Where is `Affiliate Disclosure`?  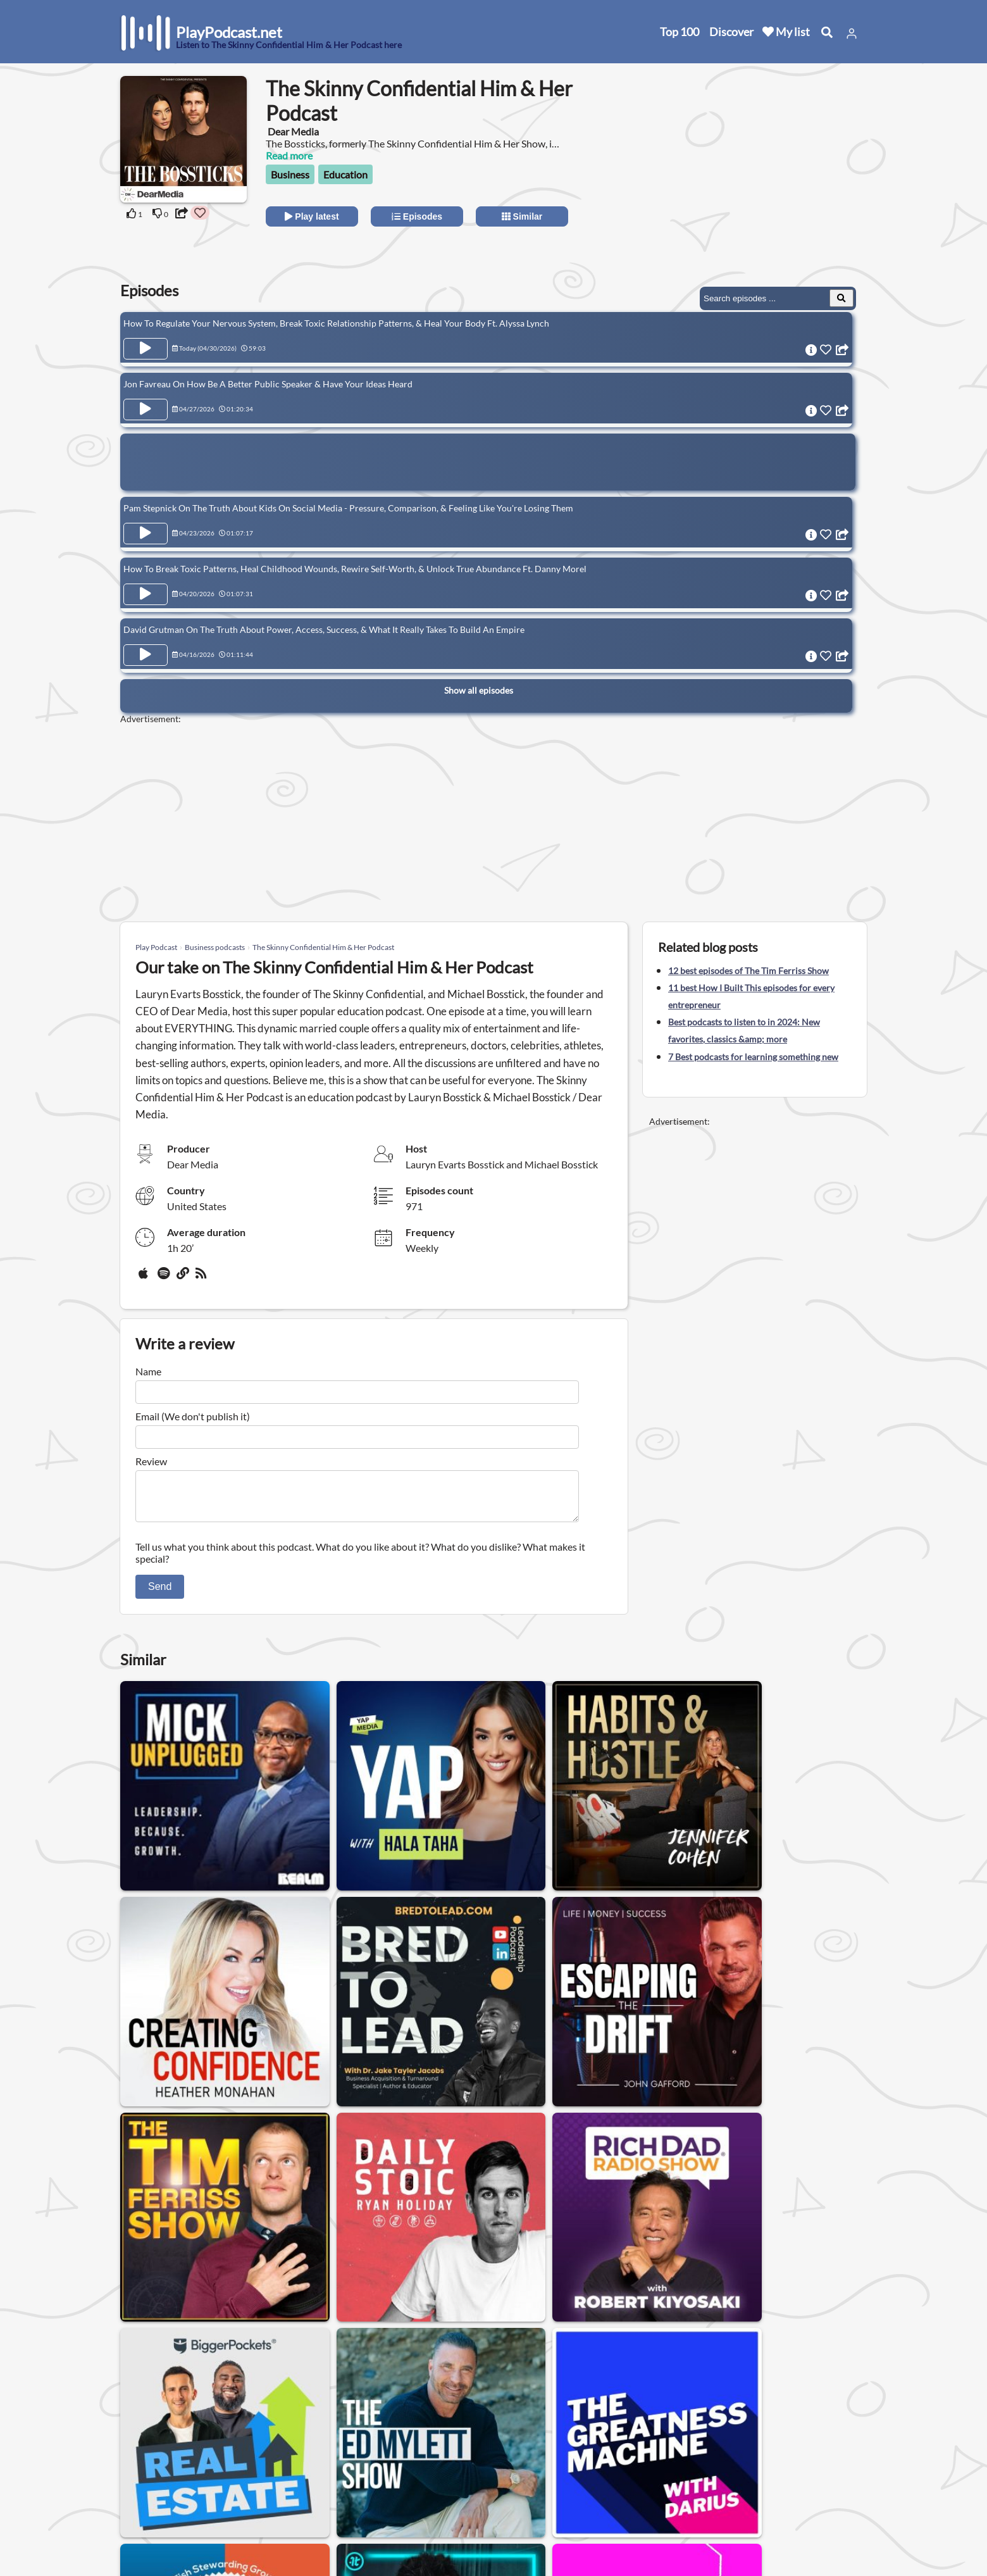
Affiliate Disclosure is located at coordinates (278, 2502).